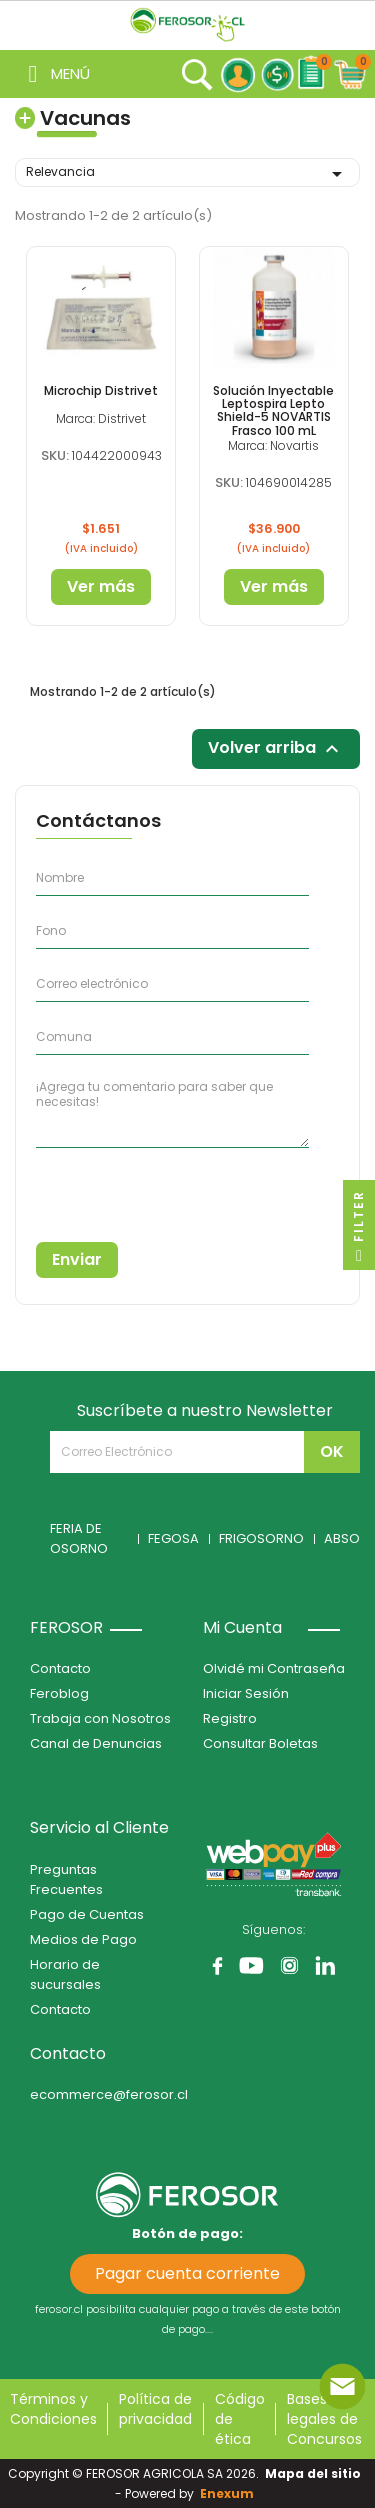 Image resolution: width=375 pixels, height=2508 pixels. Describe the element at coordinates (342, 1538) in the screenshot. I see `ABSO` at that location.